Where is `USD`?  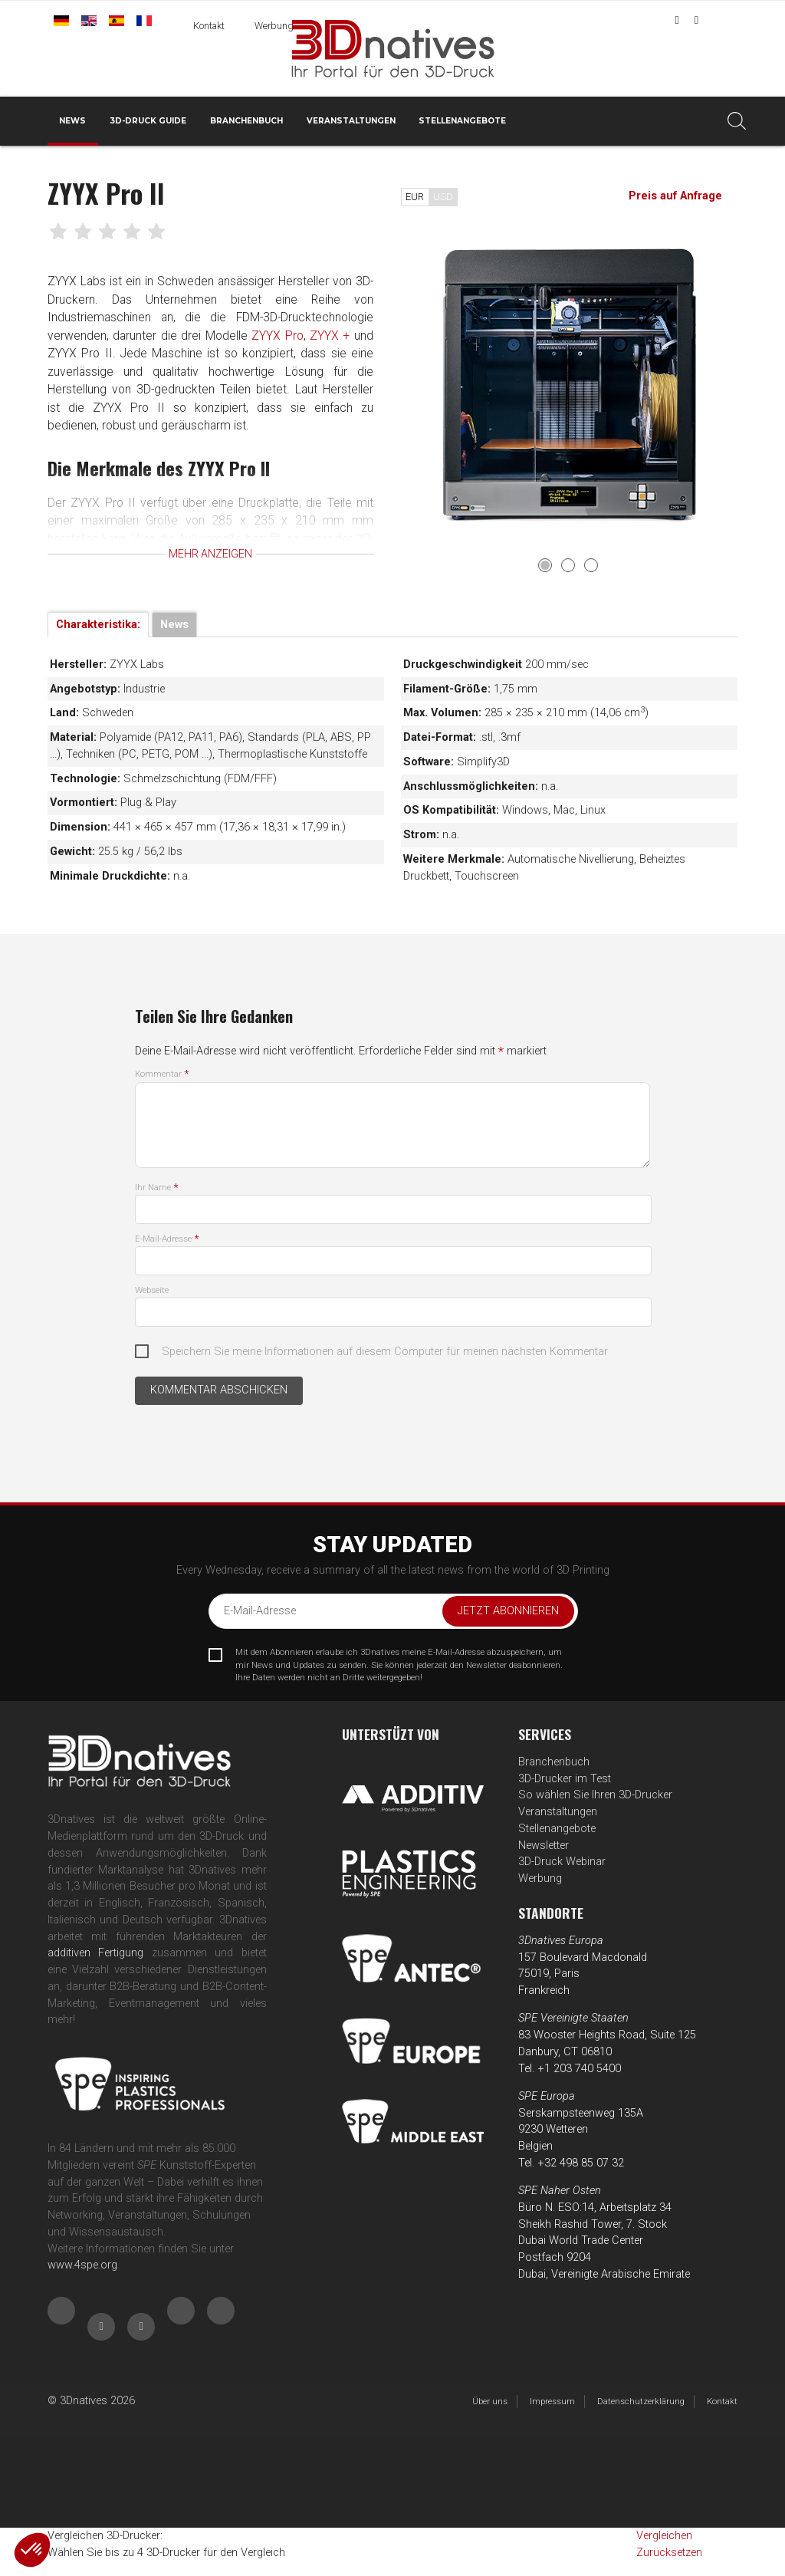
USD is located at coordinates (443, 196).